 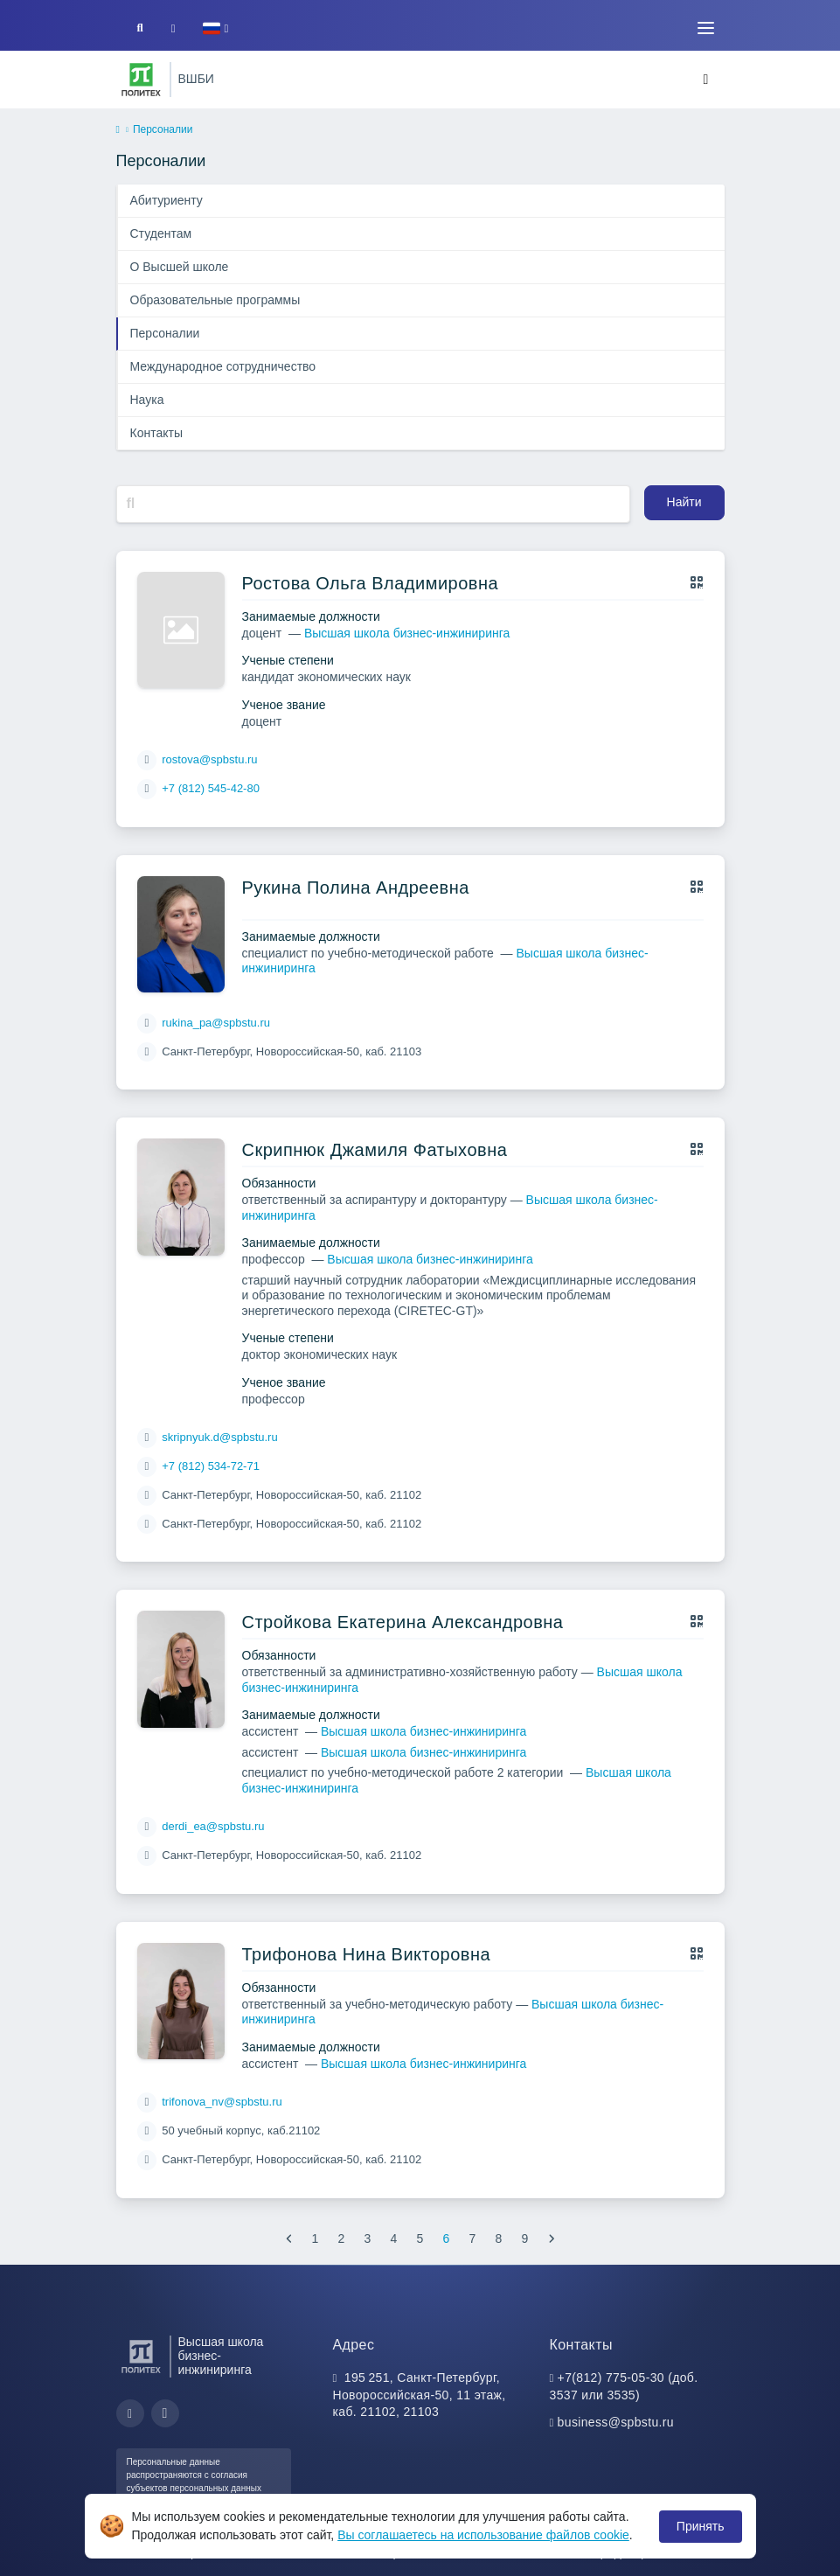 I want to click on skripnyuk.d@spbstu.ru, so click(x=219, y=1437).